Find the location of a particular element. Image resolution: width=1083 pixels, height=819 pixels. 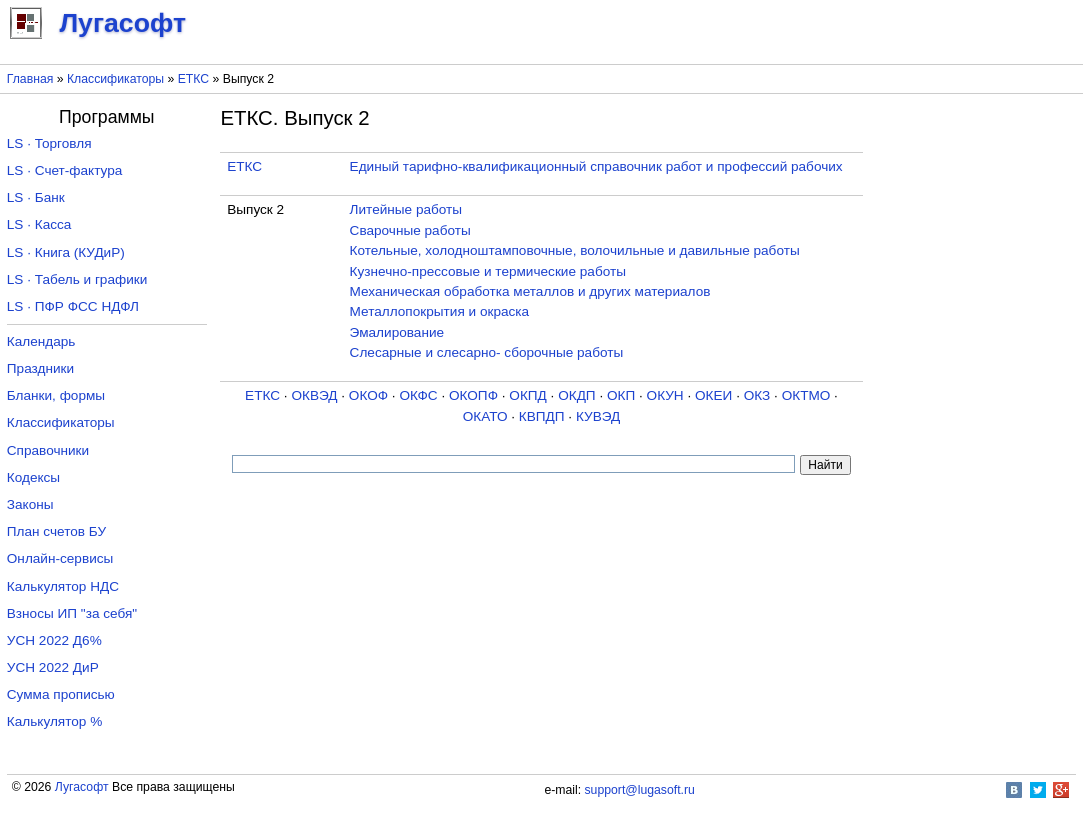

Эмалирование is located at coordinates (397, 332).